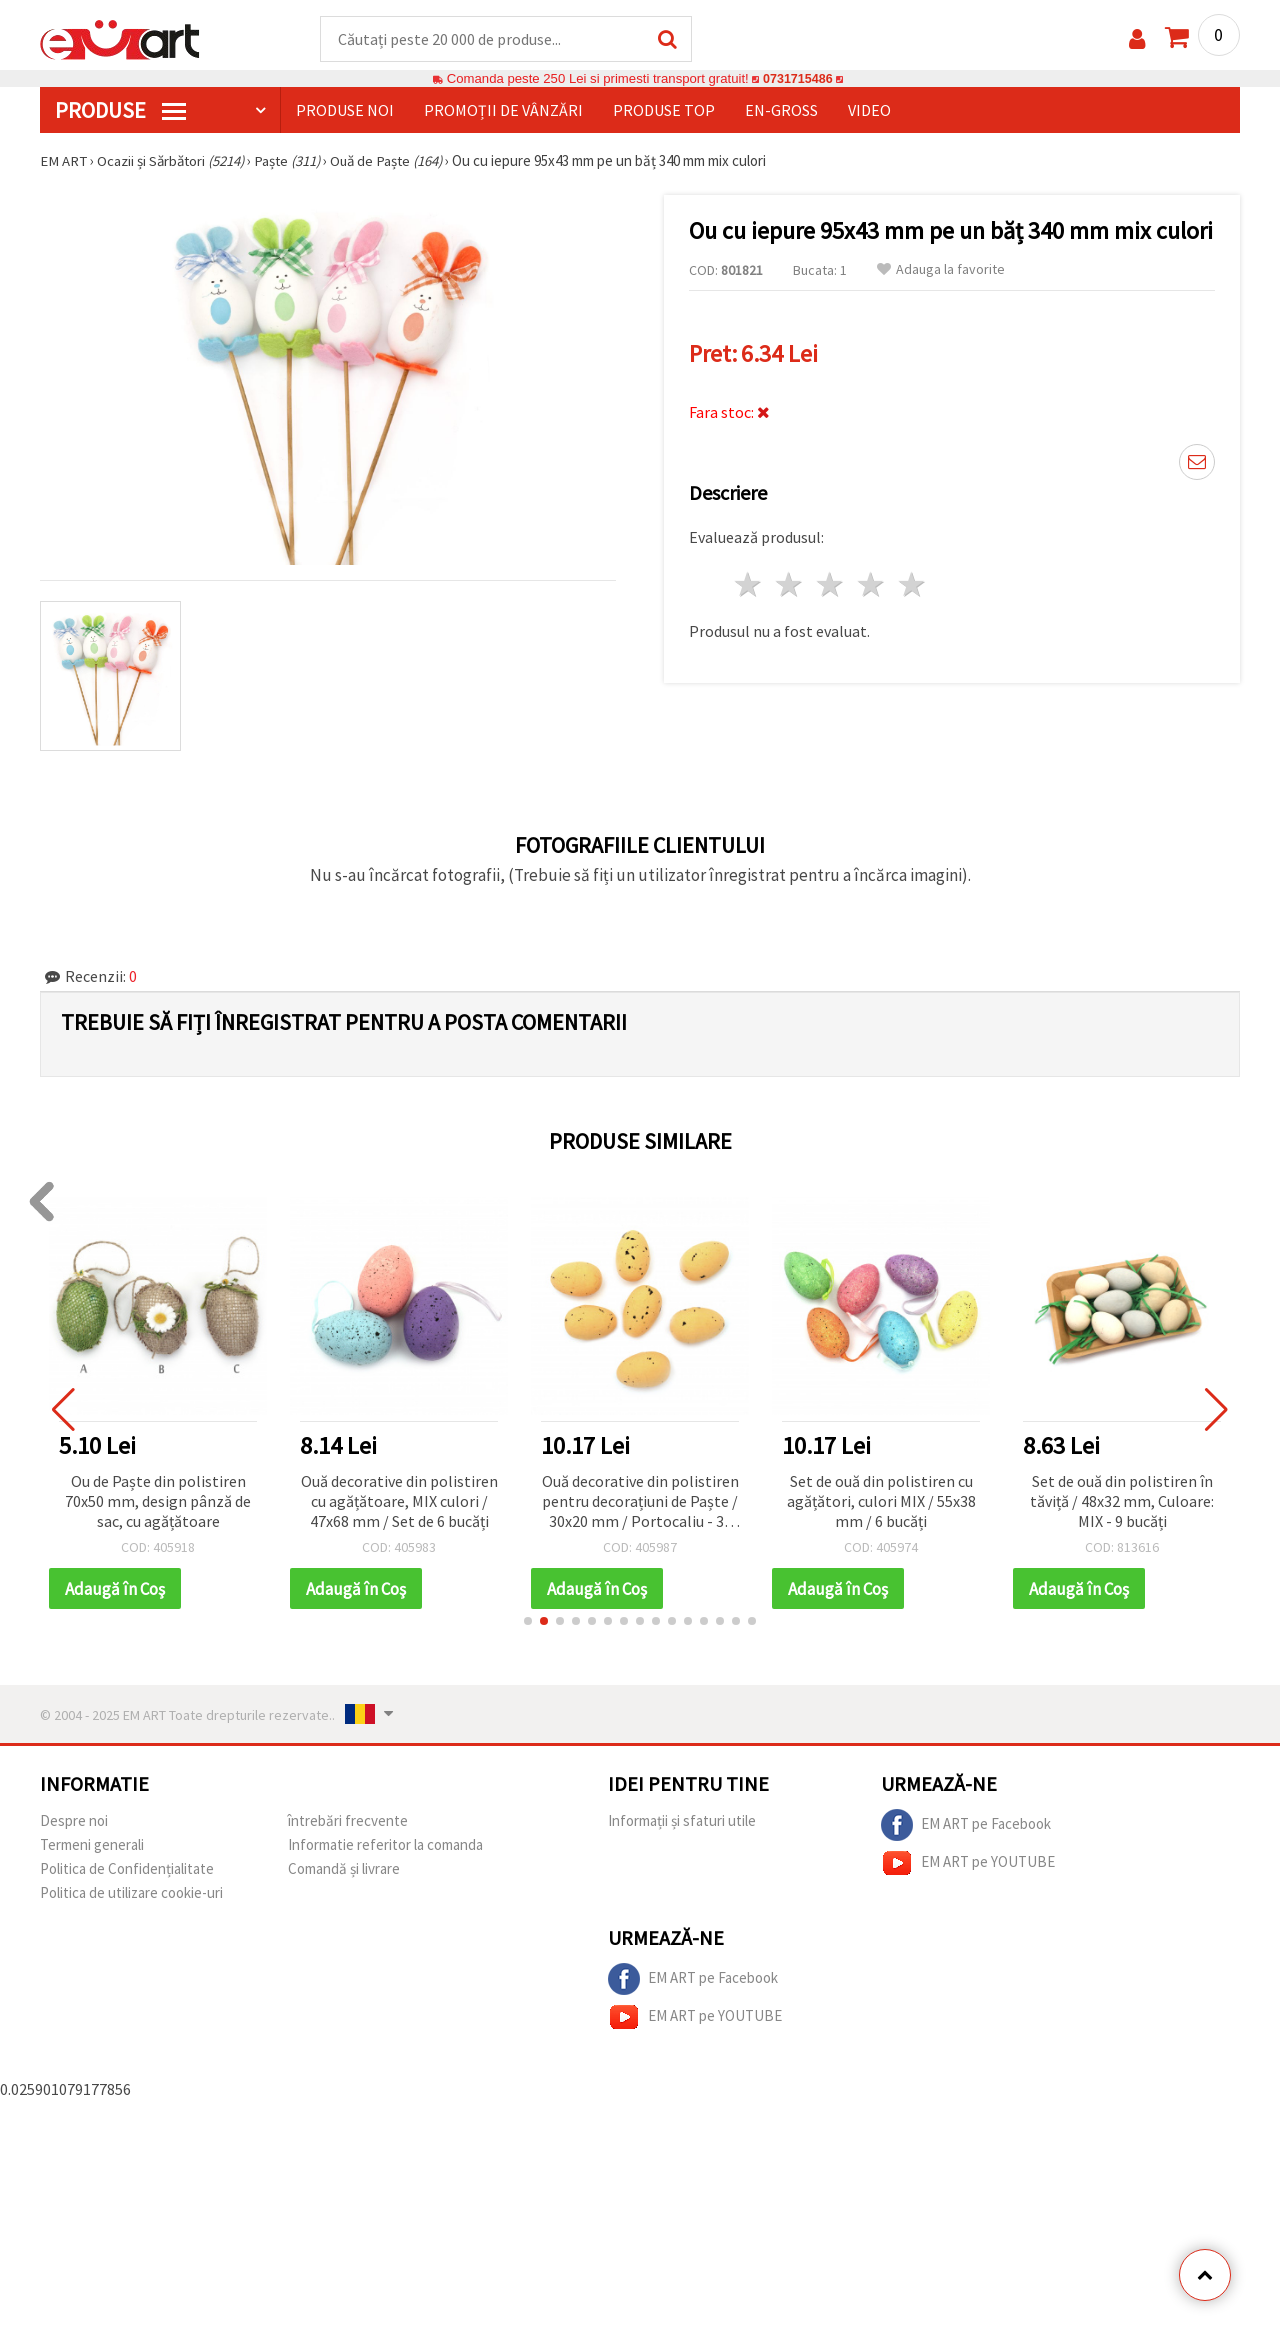 This screenshot has height=2339, width=1280. Describe the element at coordinates (643, 1503) in the screenshot. I see `Ouă decorative din polistiren pentru decorațiuni de Paște / 30x20 mm / Portocaliu - 36 bucăți` at that location.